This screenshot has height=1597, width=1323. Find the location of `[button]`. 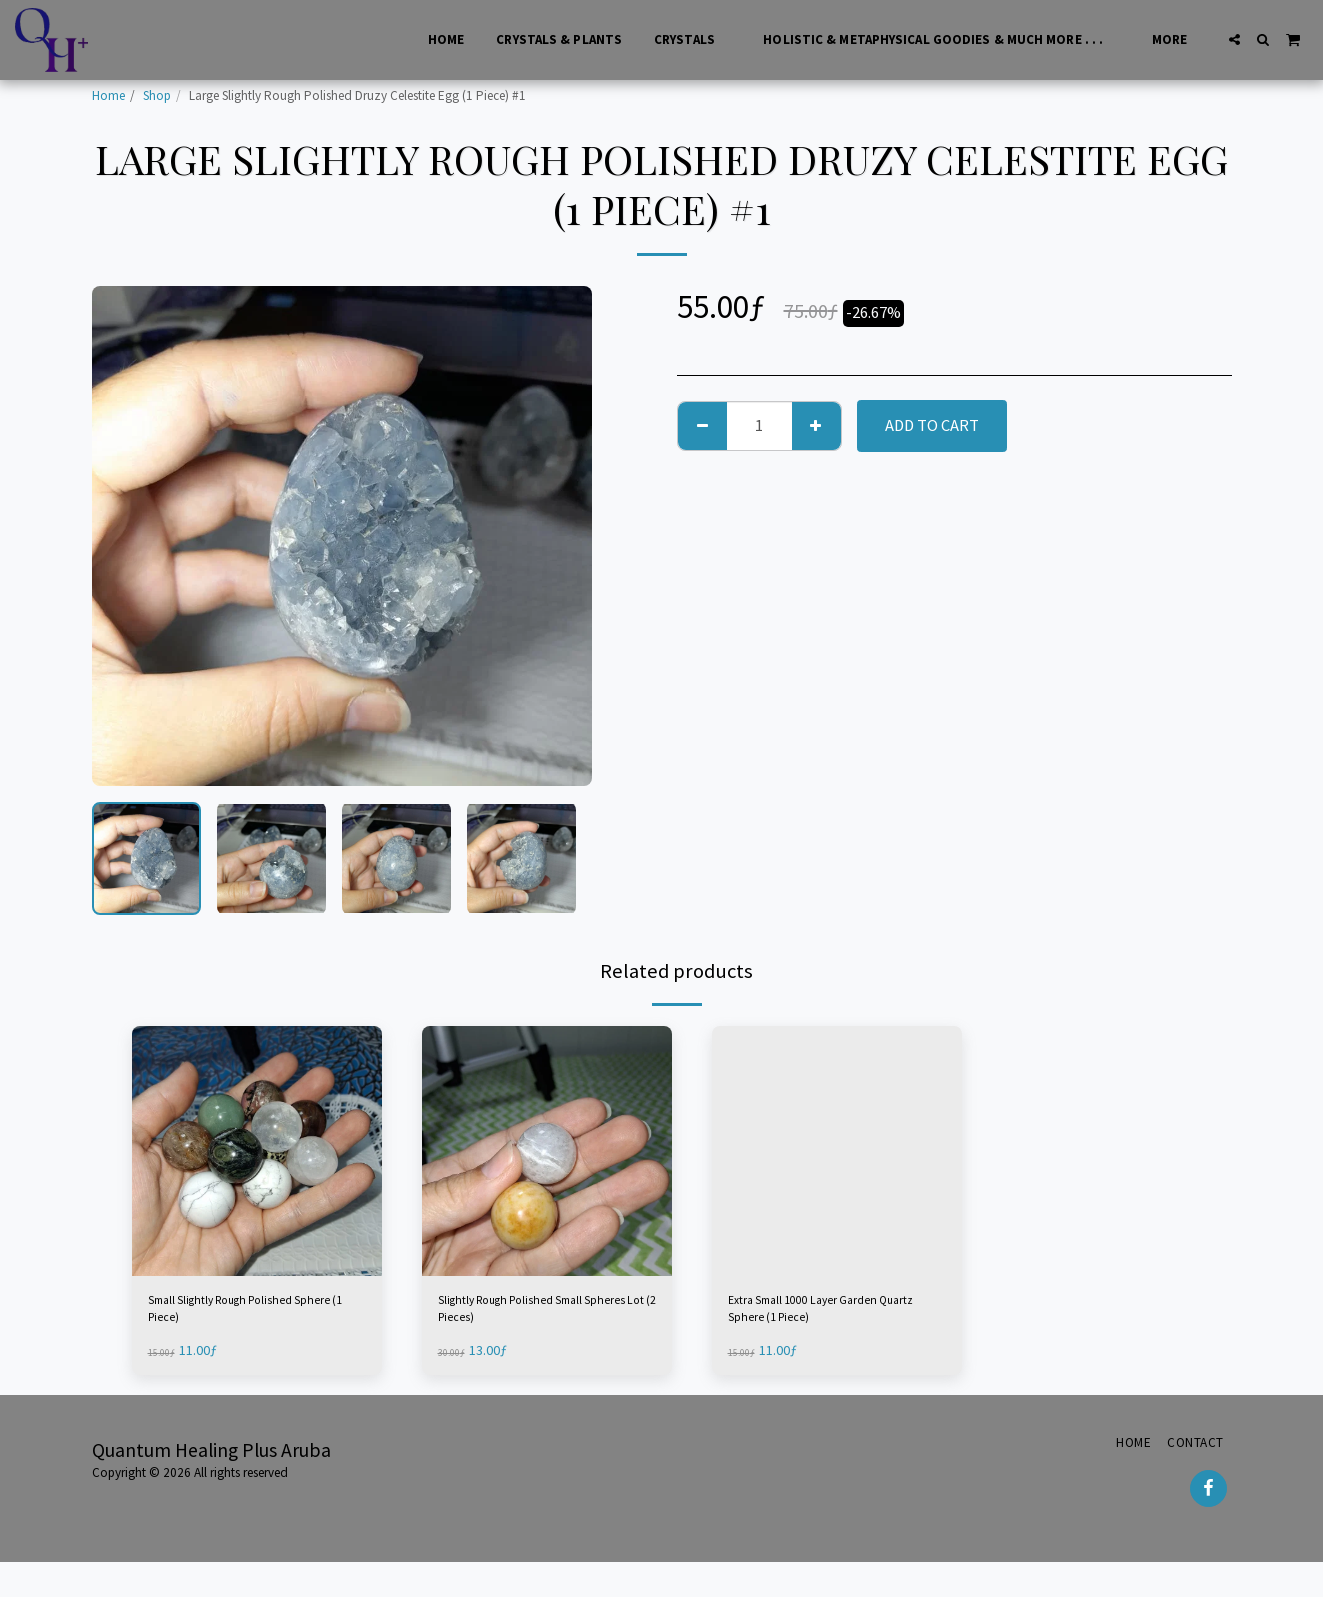

[button] is located at coordinates (1234, 39).